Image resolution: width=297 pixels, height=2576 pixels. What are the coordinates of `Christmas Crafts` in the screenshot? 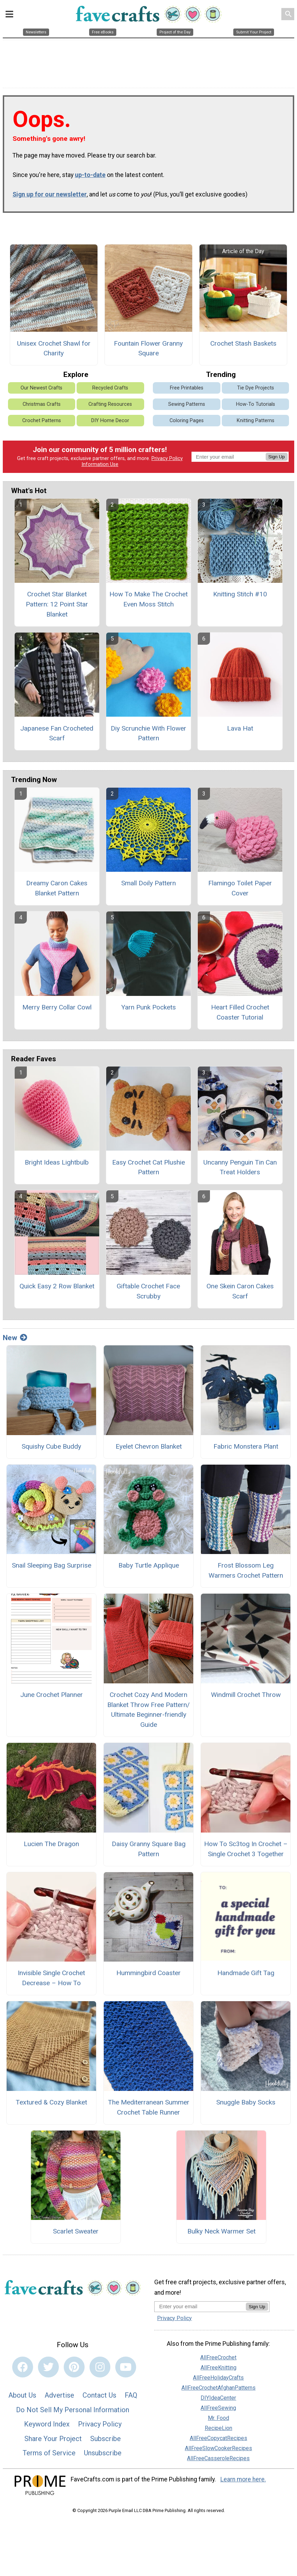 It's located at (42, 404).